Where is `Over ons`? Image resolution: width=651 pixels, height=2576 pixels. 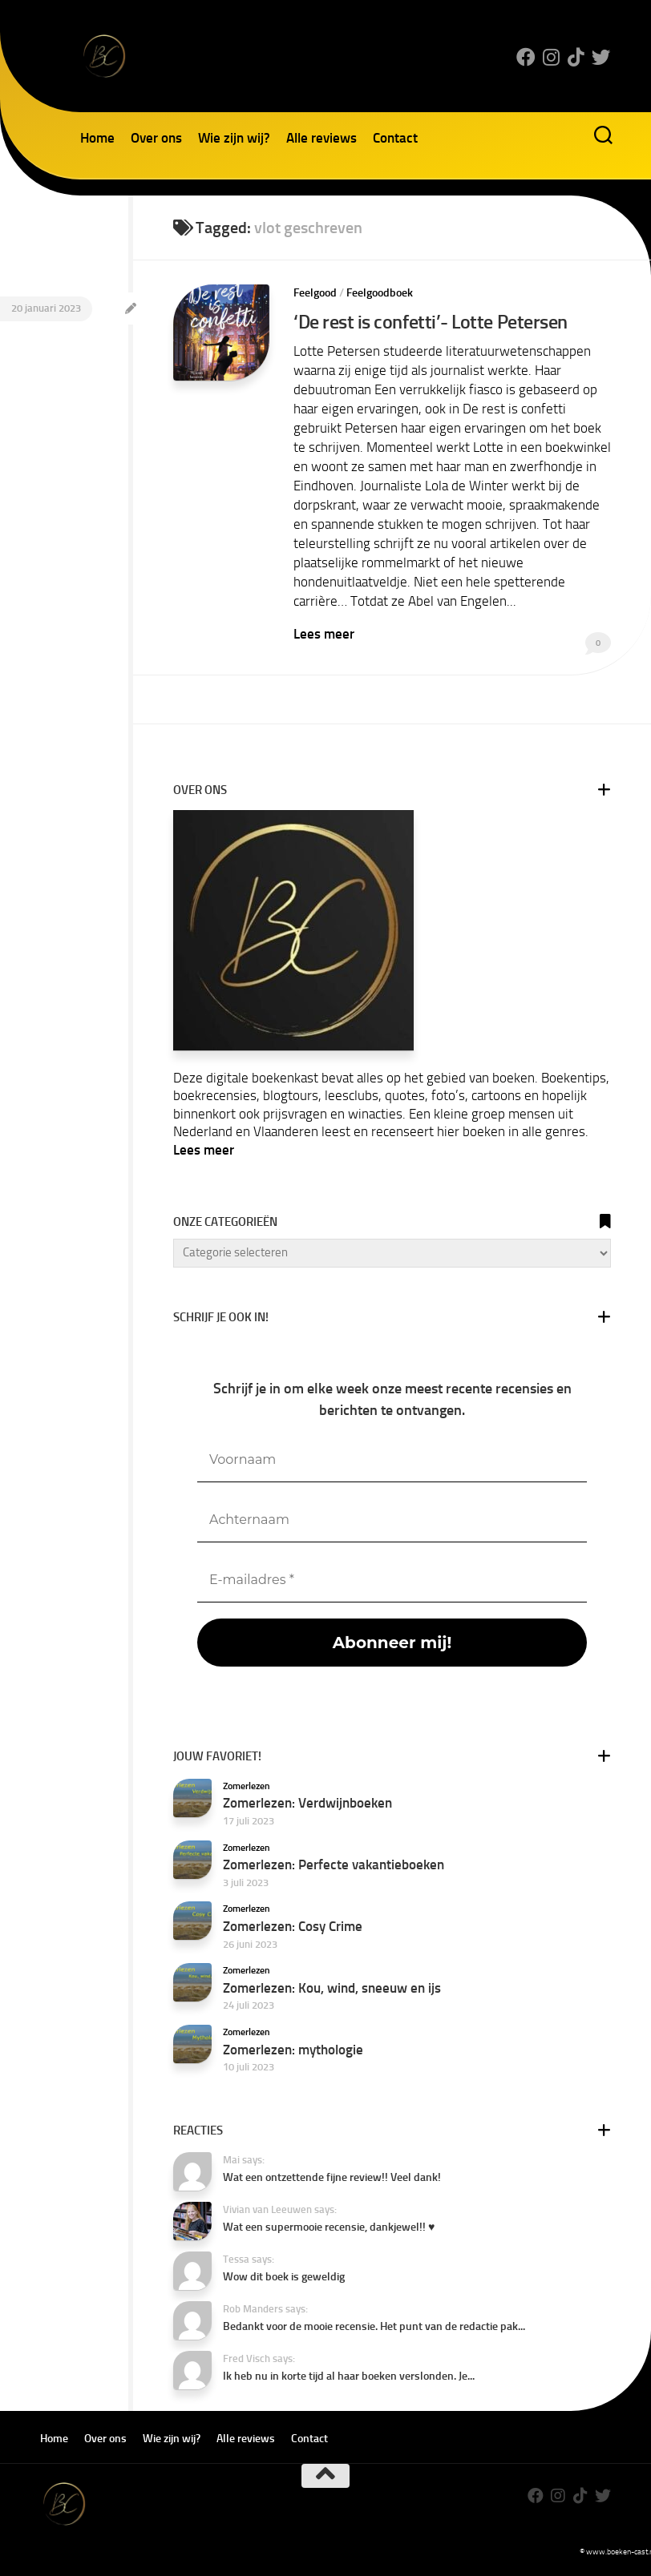 Over ons is located at coordinates (156, 138).